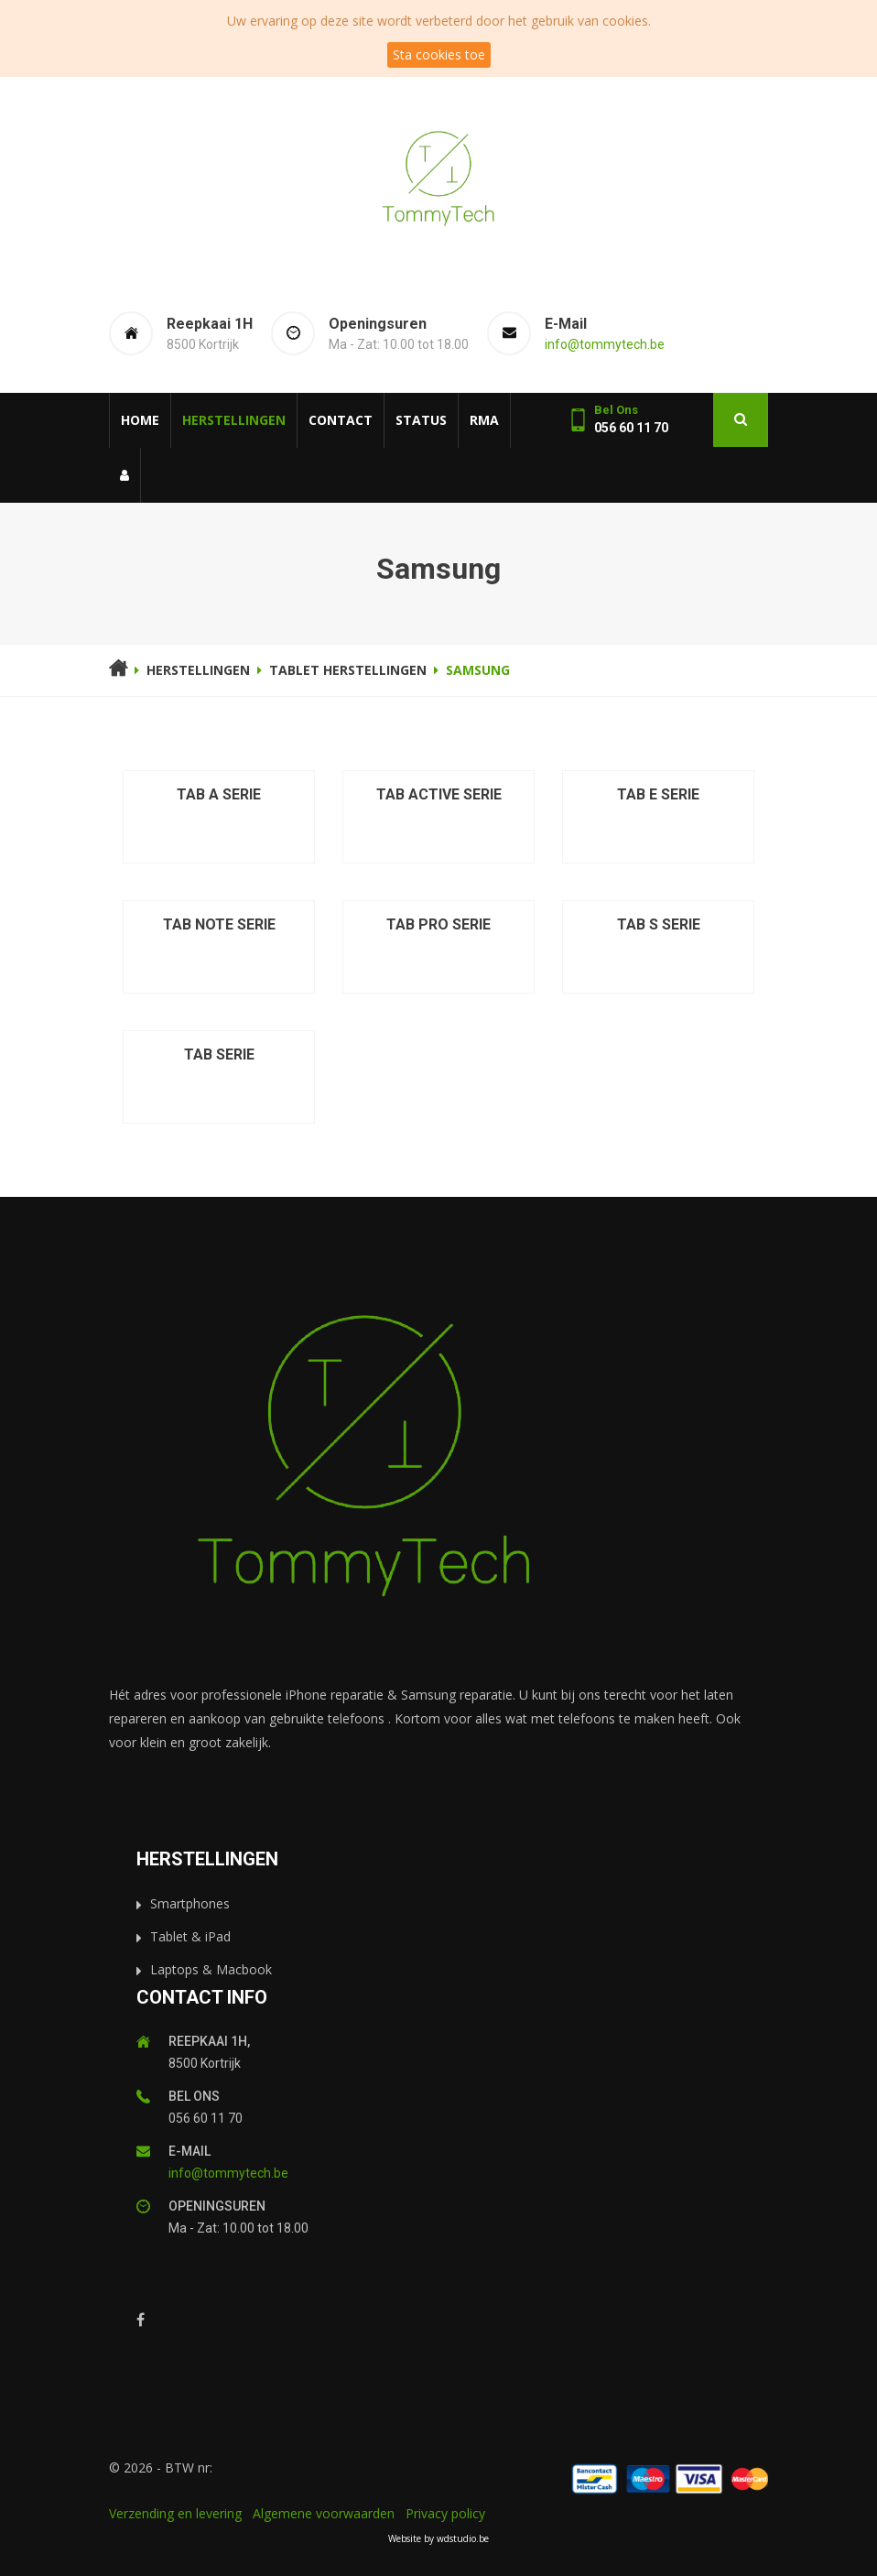 Image resolution: width=877 pixels, height=2576 pixels. I want to click on info@tommytech.be, so click(605, 344).